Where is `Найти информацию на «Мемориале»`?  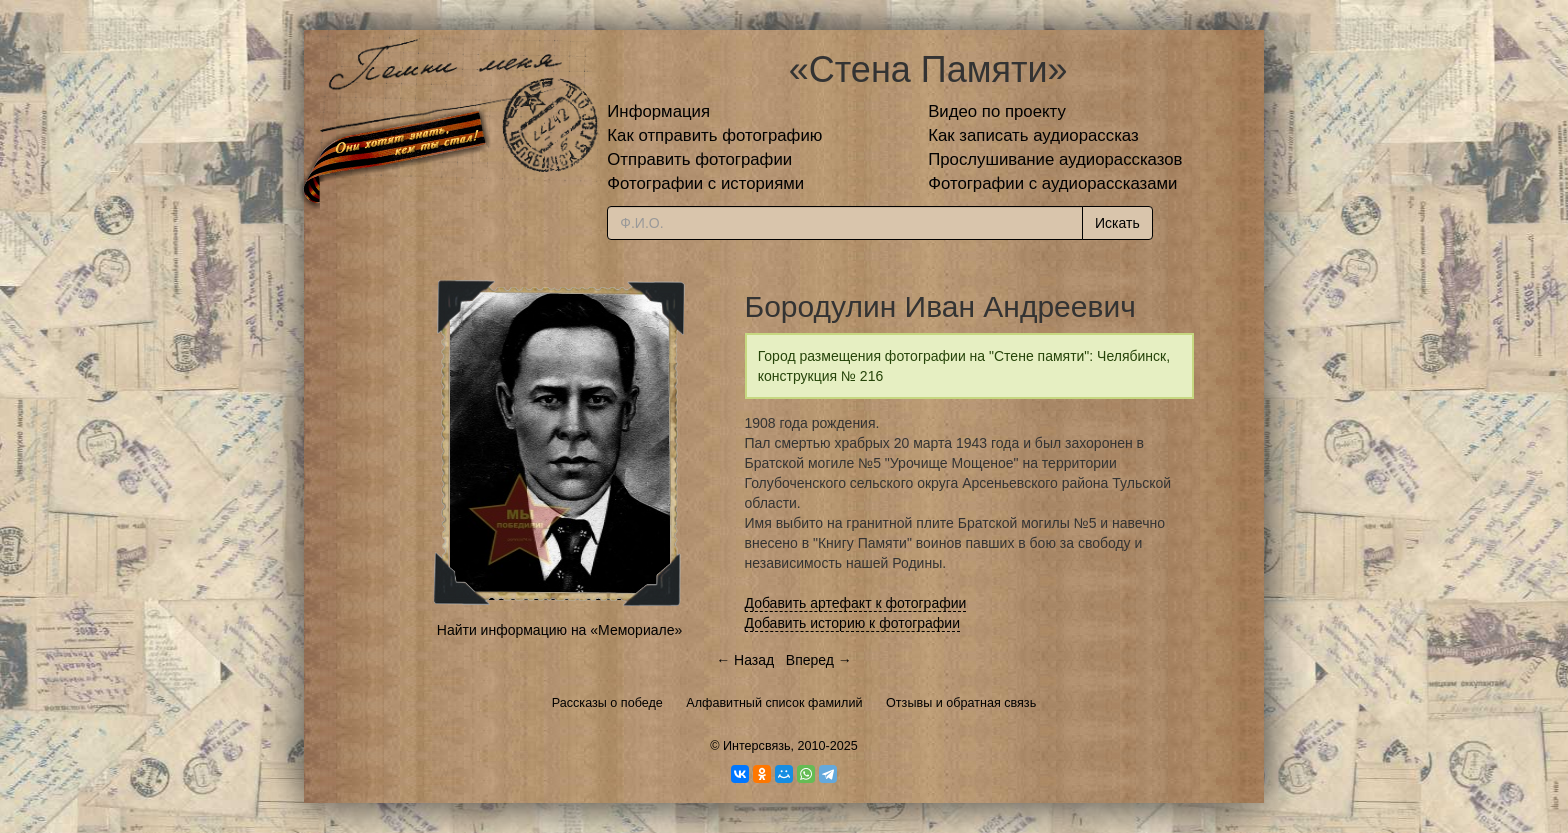
Найти информацию на «Мемориале» is located at coordinates (559, 630).